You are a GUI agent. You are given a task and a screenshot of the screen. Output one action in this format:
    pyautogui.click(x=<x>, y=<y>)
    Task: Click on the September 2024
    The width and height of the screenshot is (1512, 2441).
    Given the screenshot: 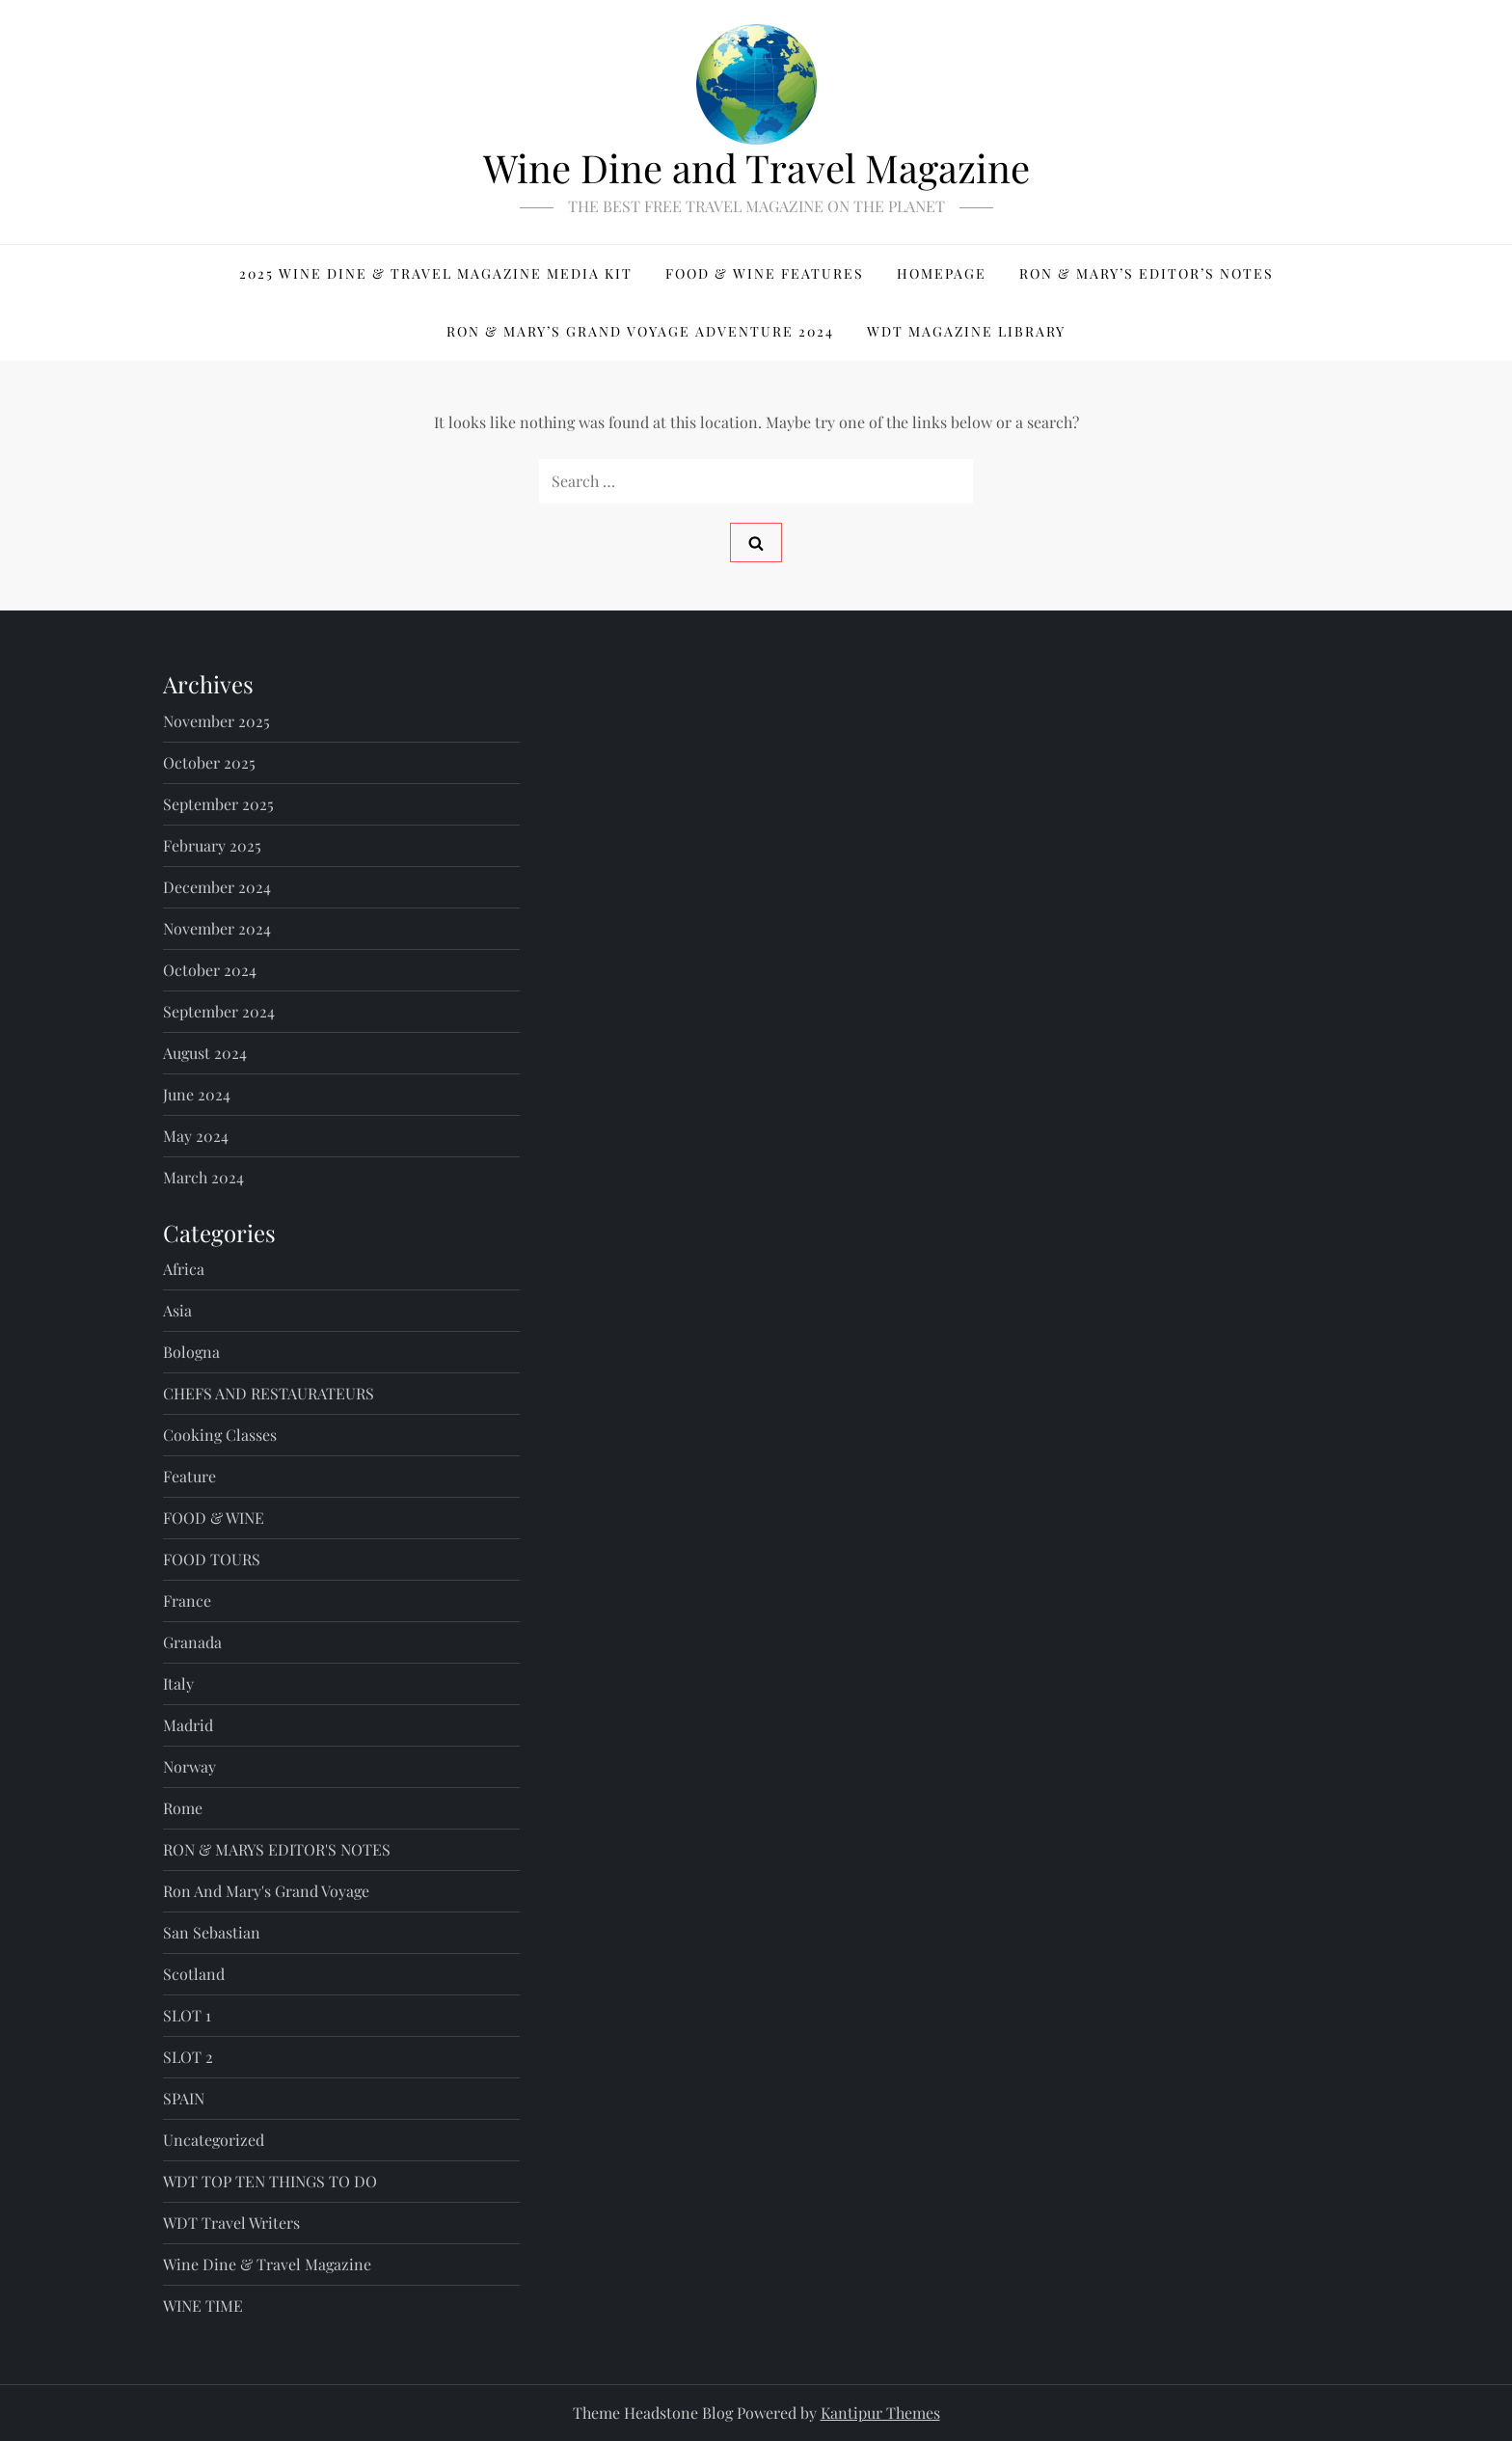 What is the action you would take?
    pyautogui.click(x=219, y=1011)
    